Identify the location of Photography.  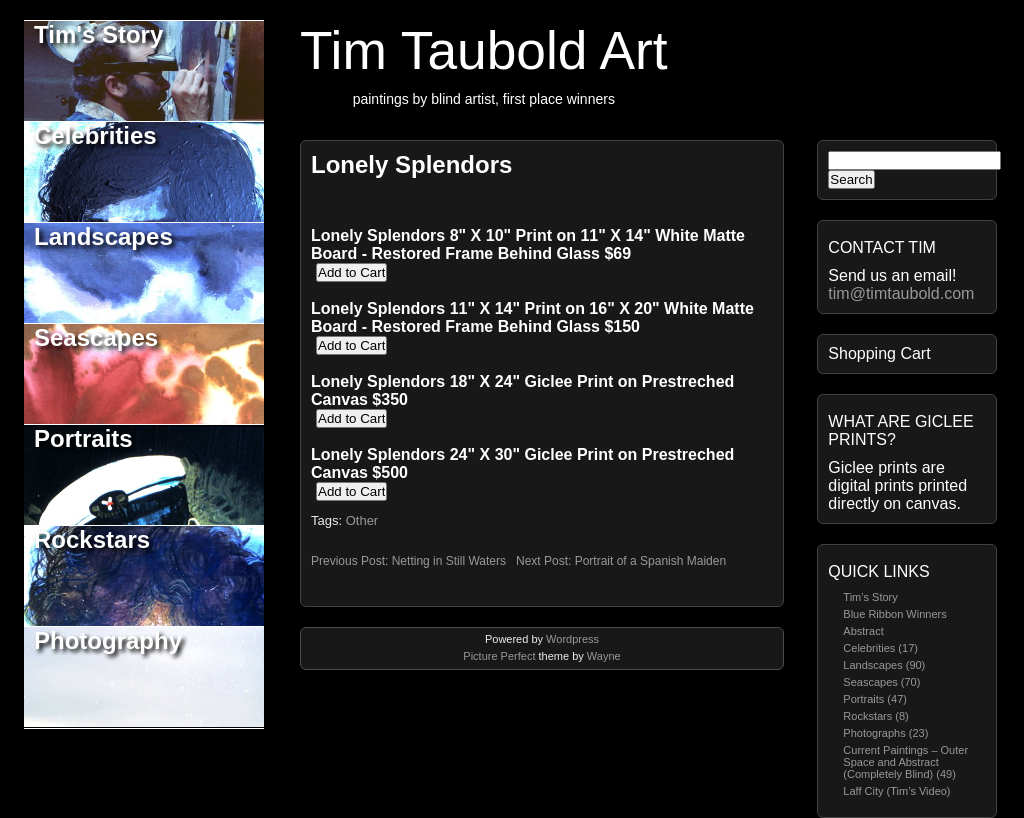
(108, 640).